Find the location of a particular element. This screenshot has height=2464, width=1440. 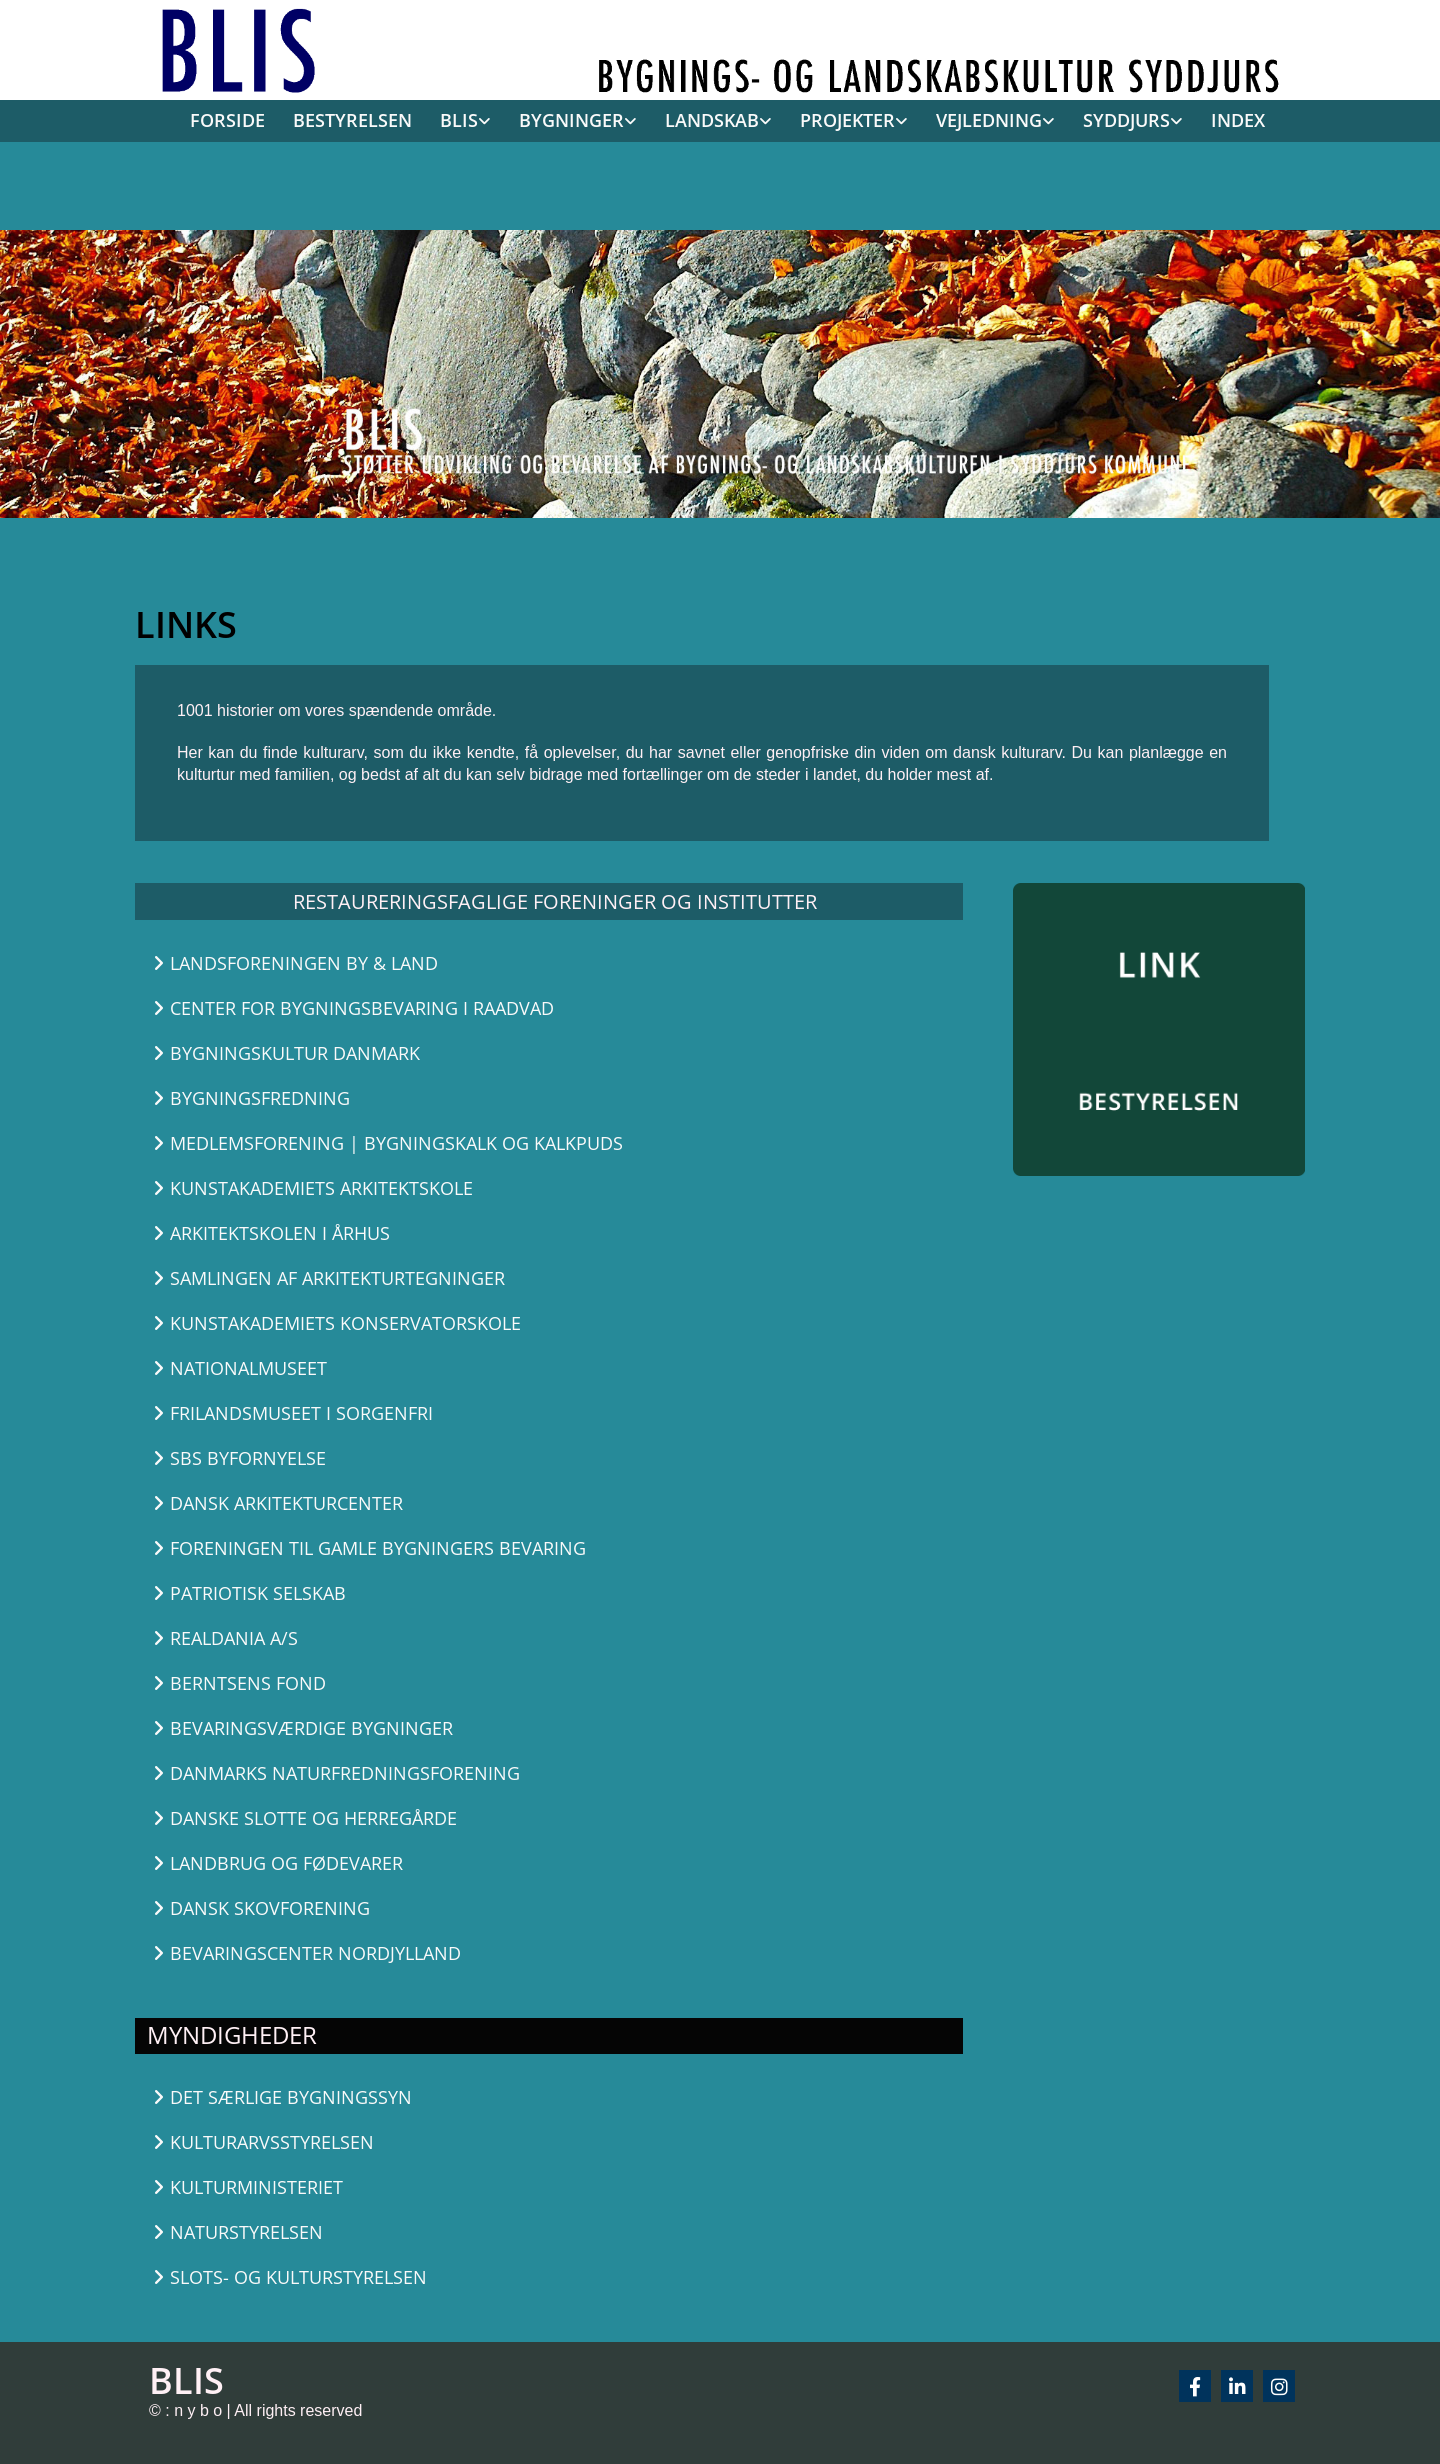

FORSIDE is located at coordinates (227, 120).